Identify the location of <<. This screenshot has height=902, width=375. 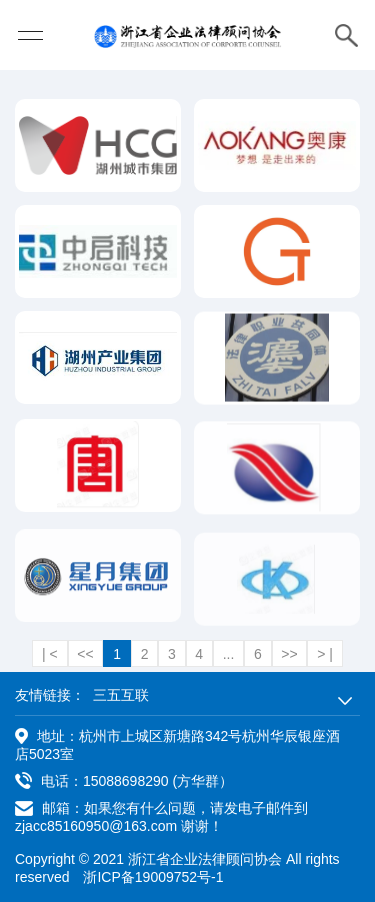
(85, 654).